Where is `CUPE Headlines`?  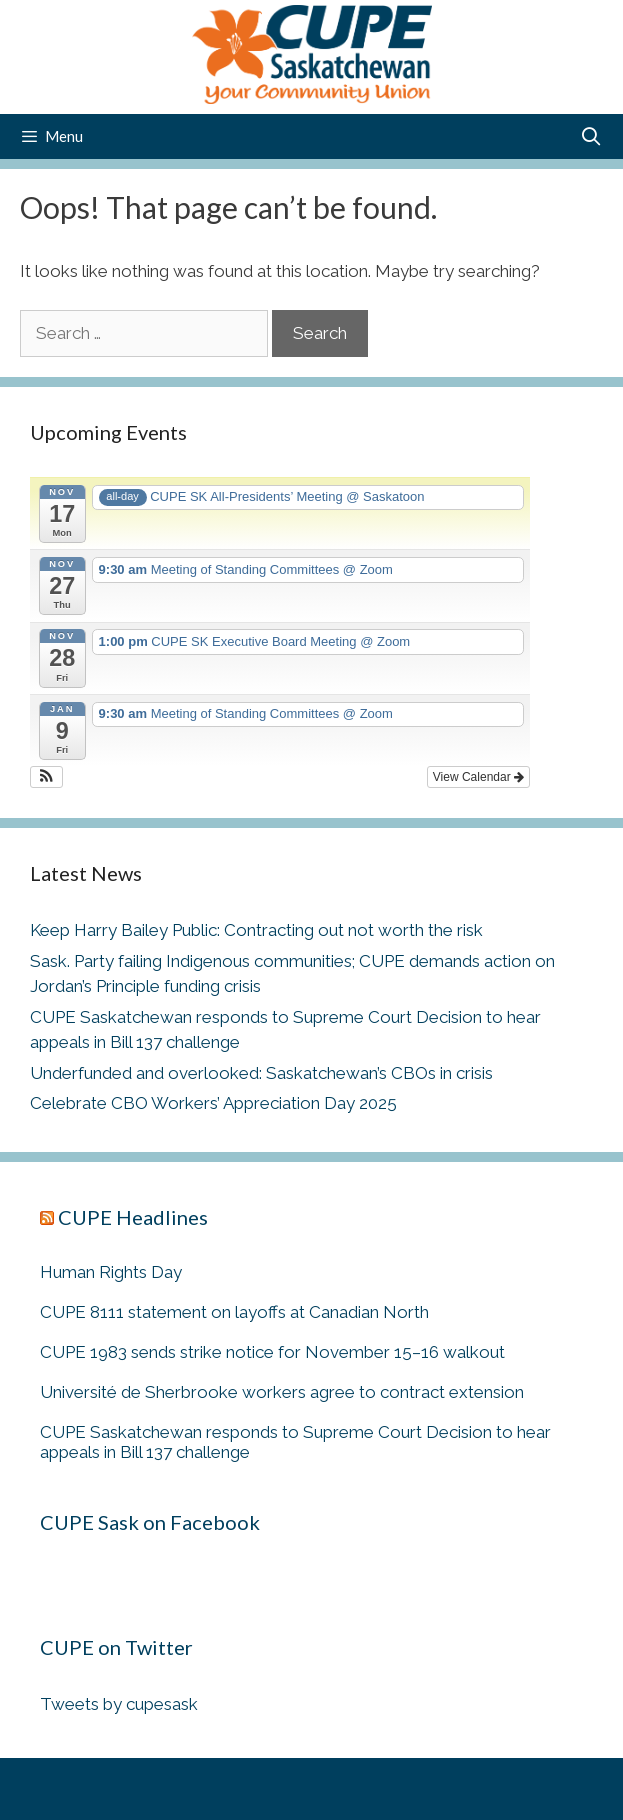
CUPE Headlines is located at coordinates (133, 1217).